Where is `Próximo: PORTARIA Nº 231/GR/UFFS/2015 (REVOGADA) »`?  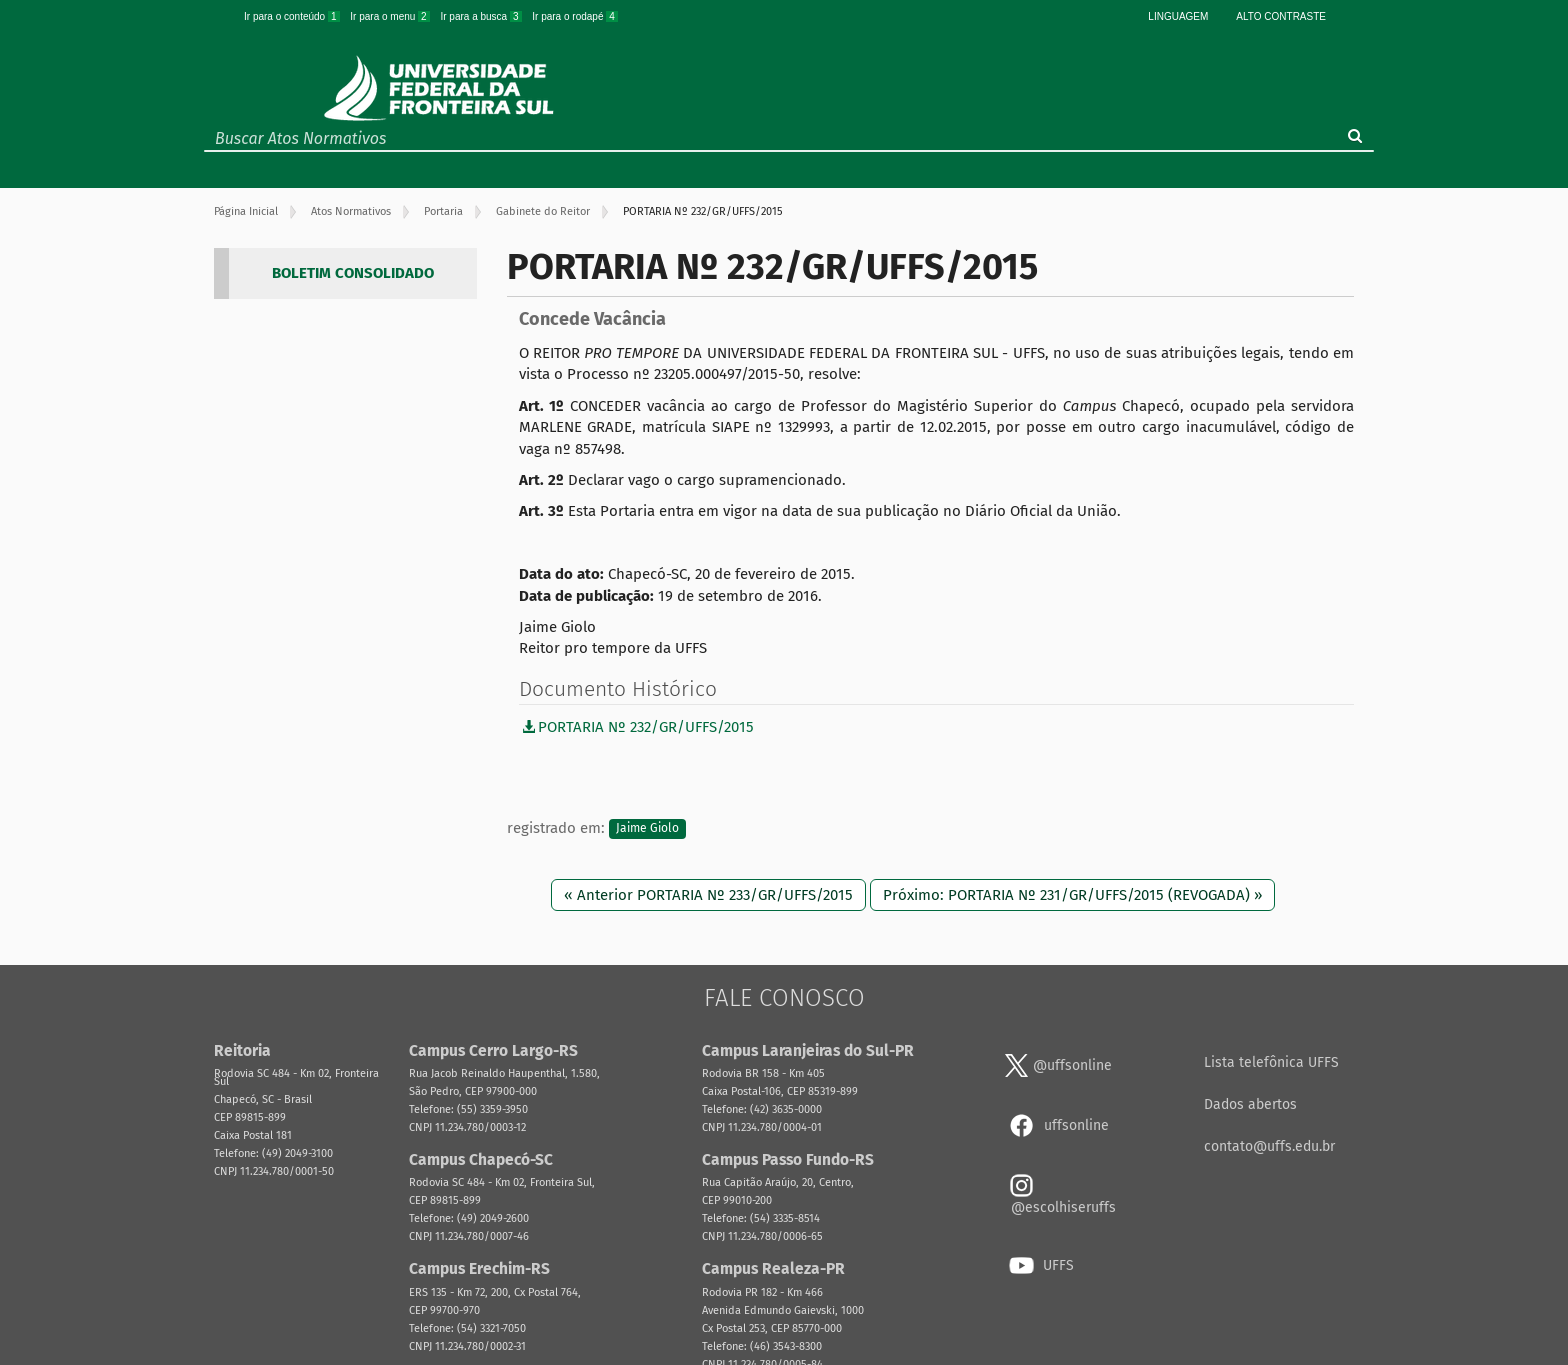 Próximo: PORTARIA Nº 231/GR/UFFS/2015 (REVOGADA) » is located at coordinates (1072, 895).